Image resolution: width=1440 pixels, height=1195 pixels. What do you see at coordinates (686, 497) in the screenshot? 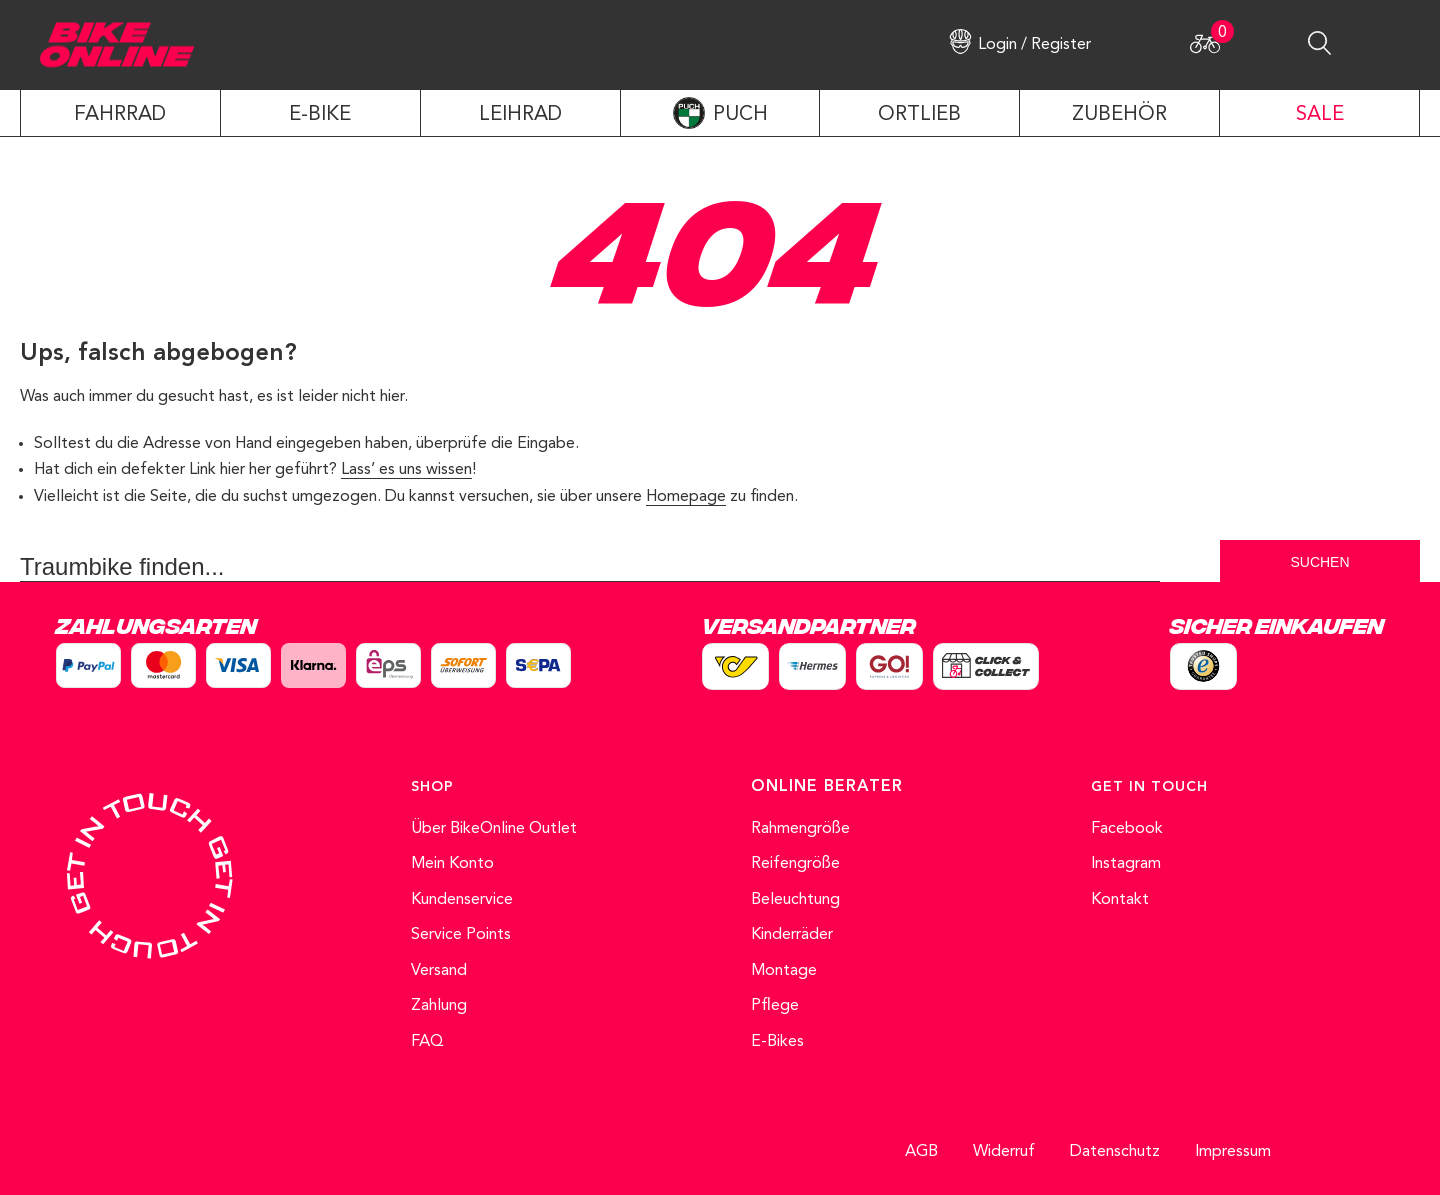
I see `Homepage` at bounding box center [686, 497].